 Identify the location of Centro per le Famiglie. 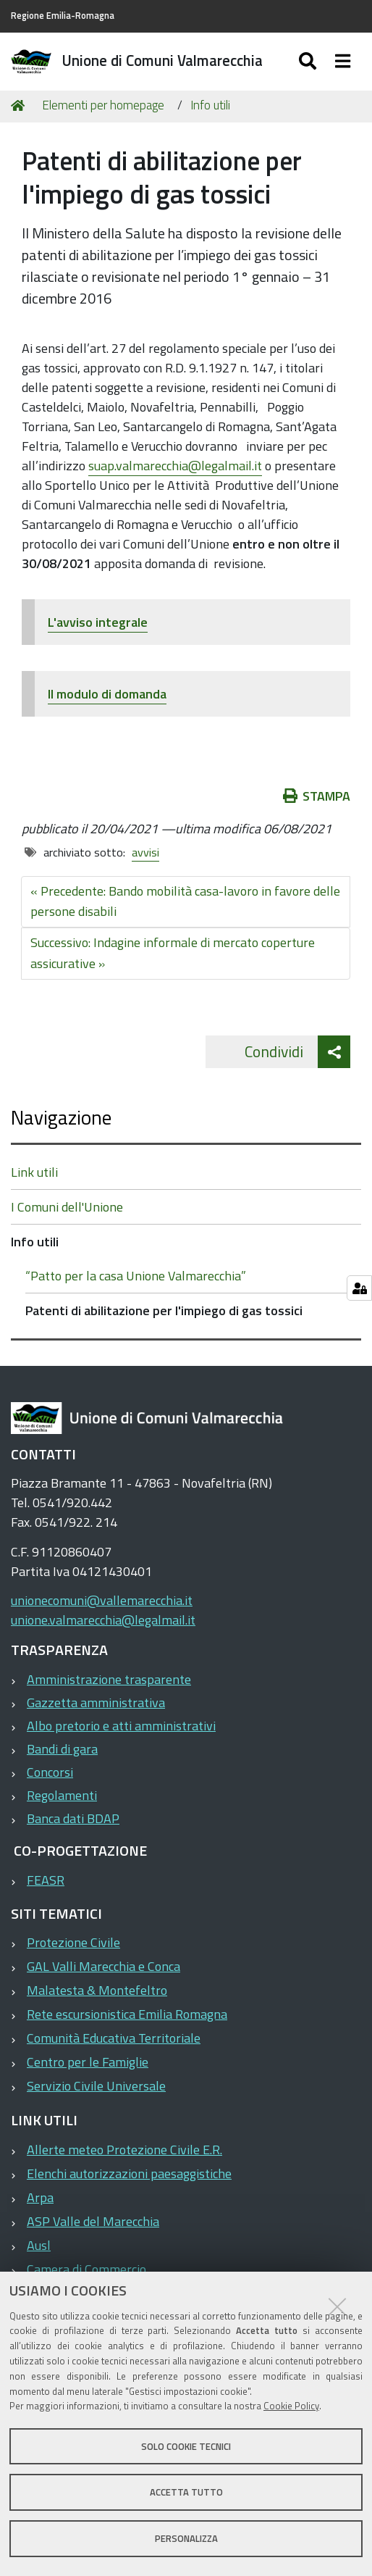
(87, 2062).